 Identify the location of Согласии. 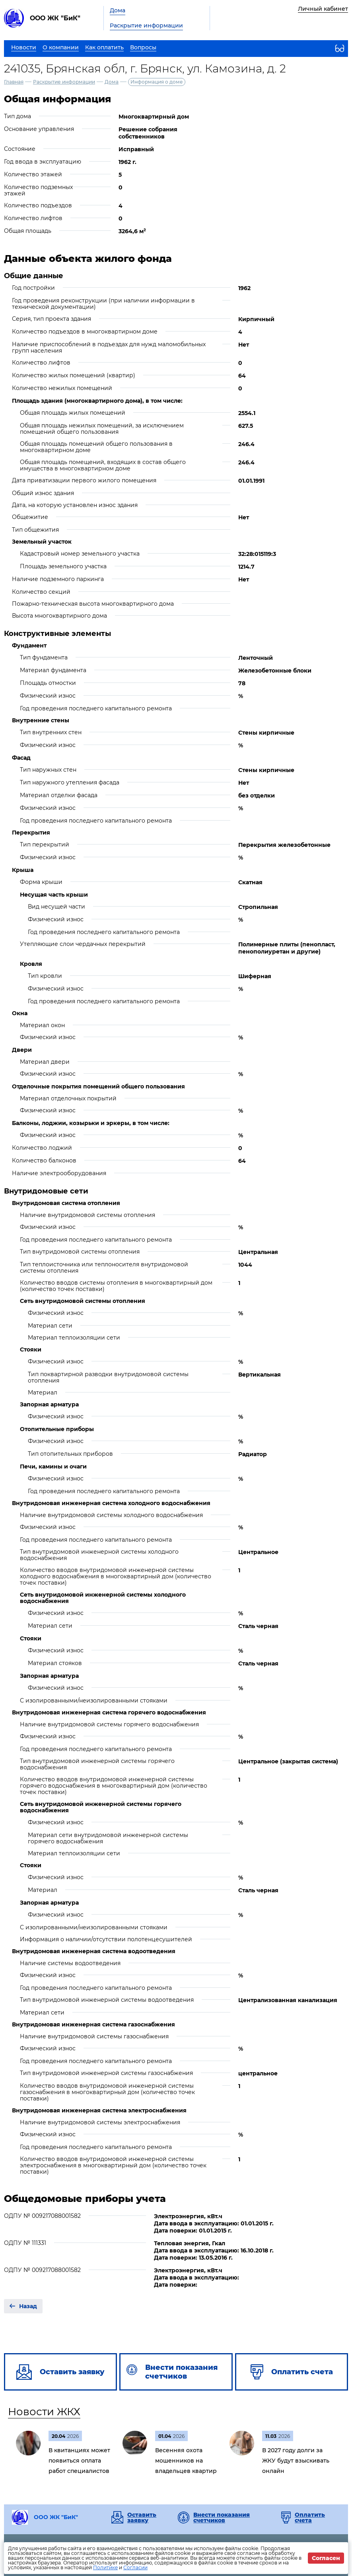
(135, 2567).